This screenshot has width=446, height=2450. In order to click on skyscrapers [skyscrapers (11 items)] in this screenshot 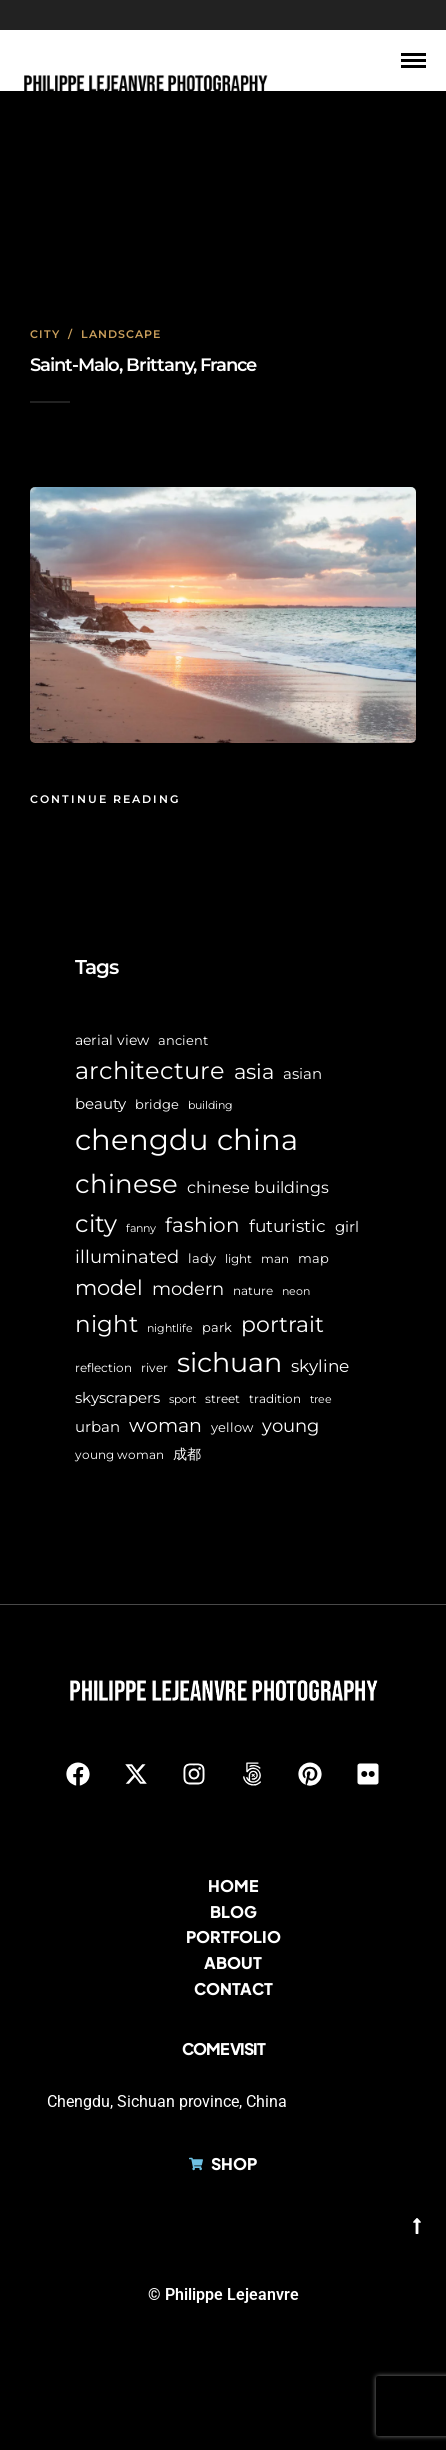, I will do `click(117, 1397)`.